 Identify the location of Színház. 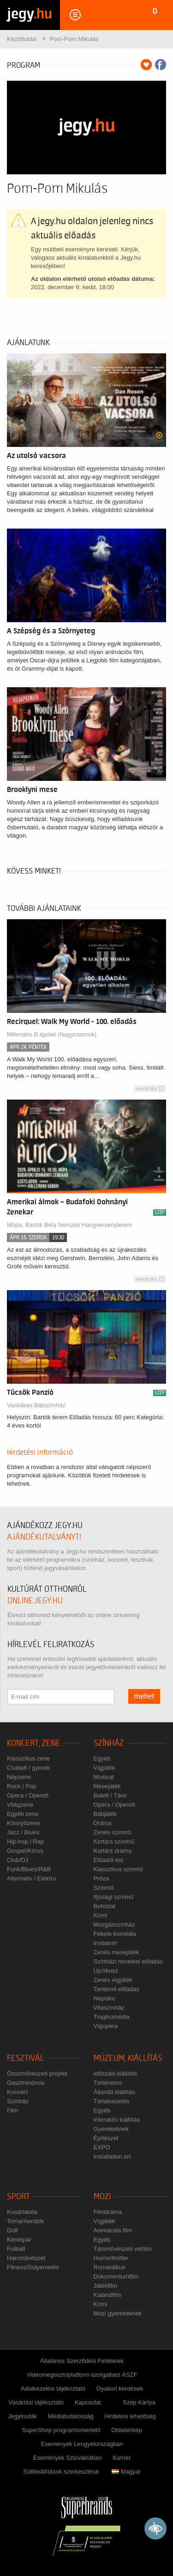
(109, 1743).